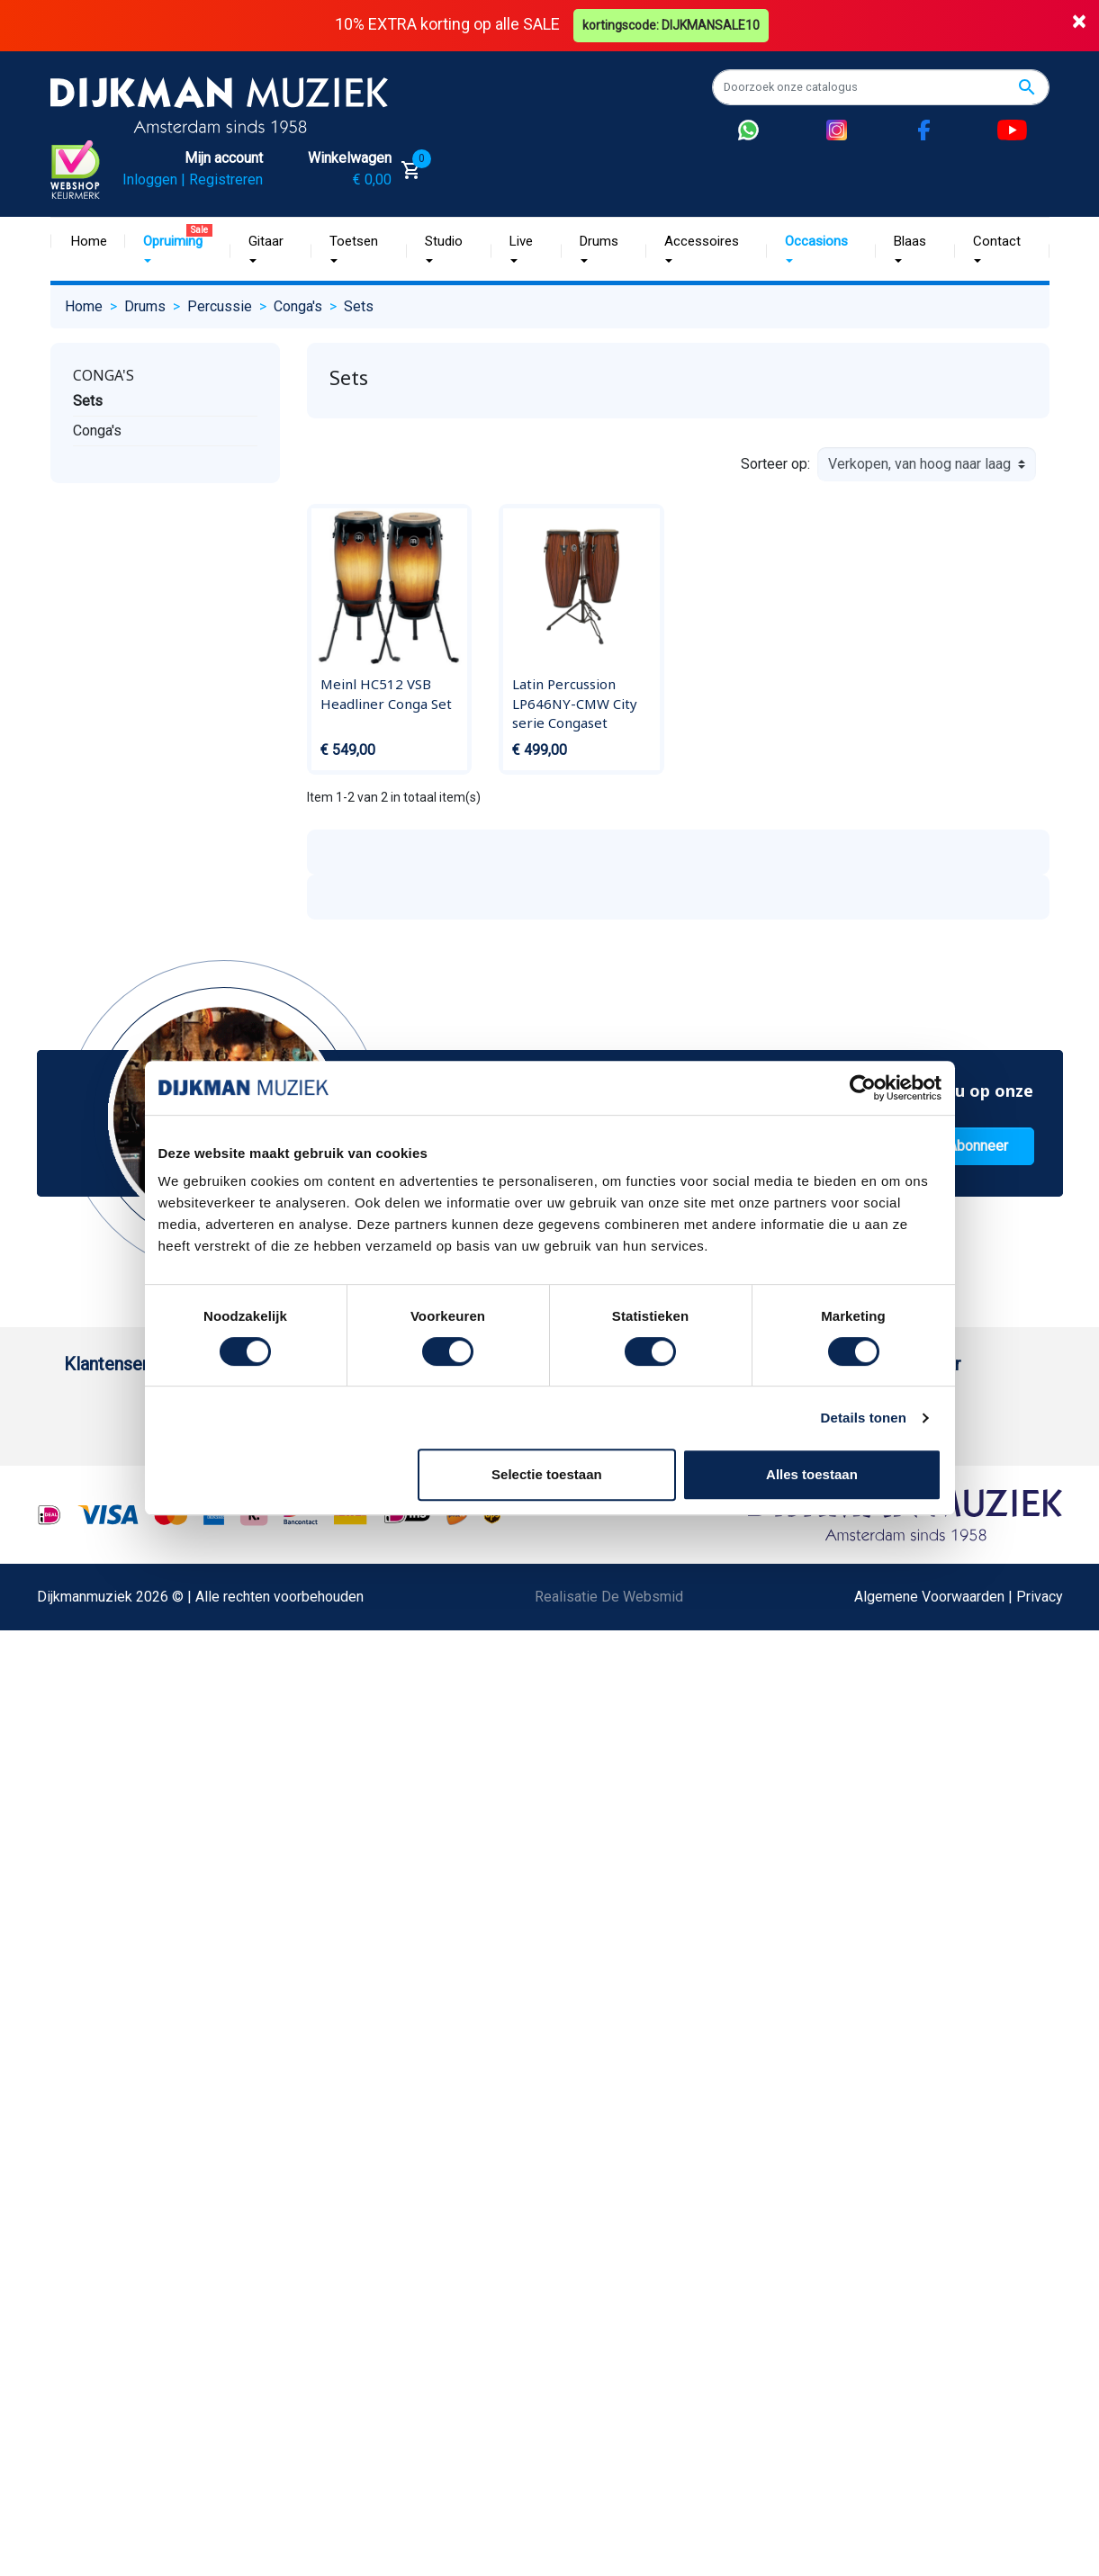  What do you see at coordinates (106, 2097) in the screenshot?
I see `Externe Links` at bounding box center [106, 2097].